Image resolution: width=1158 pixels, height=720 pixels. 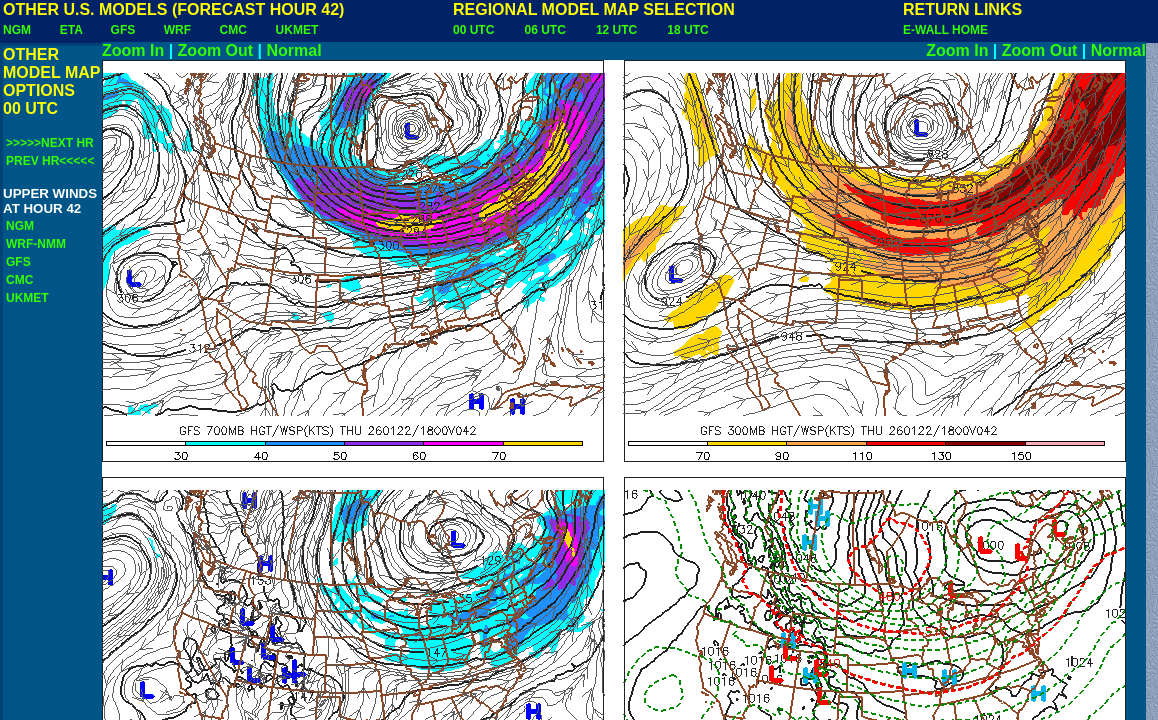 I want to click on Zoom Out, so click(x=216, y=50).